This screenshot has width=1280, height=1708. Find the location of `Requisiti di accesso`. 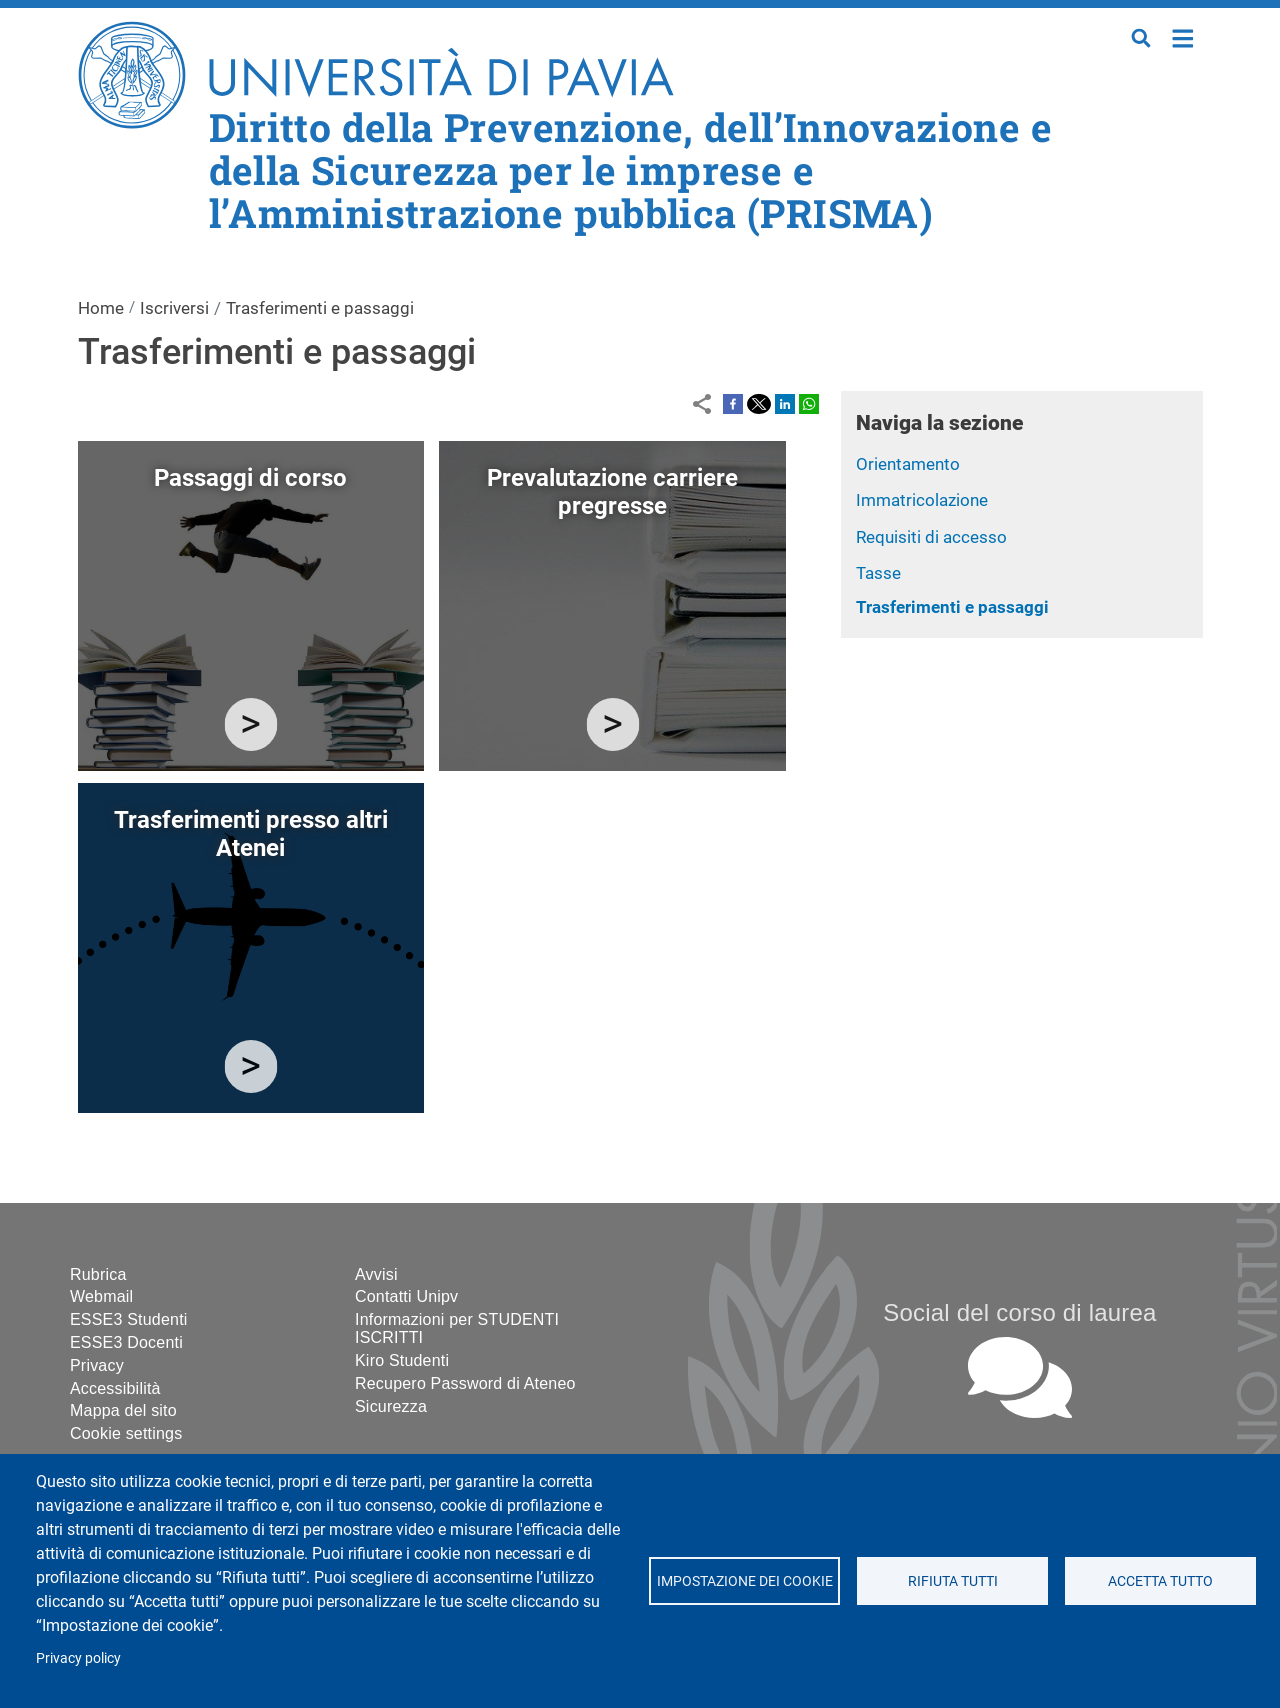

Requisiti di accesso is located at coordinates (931, 537).